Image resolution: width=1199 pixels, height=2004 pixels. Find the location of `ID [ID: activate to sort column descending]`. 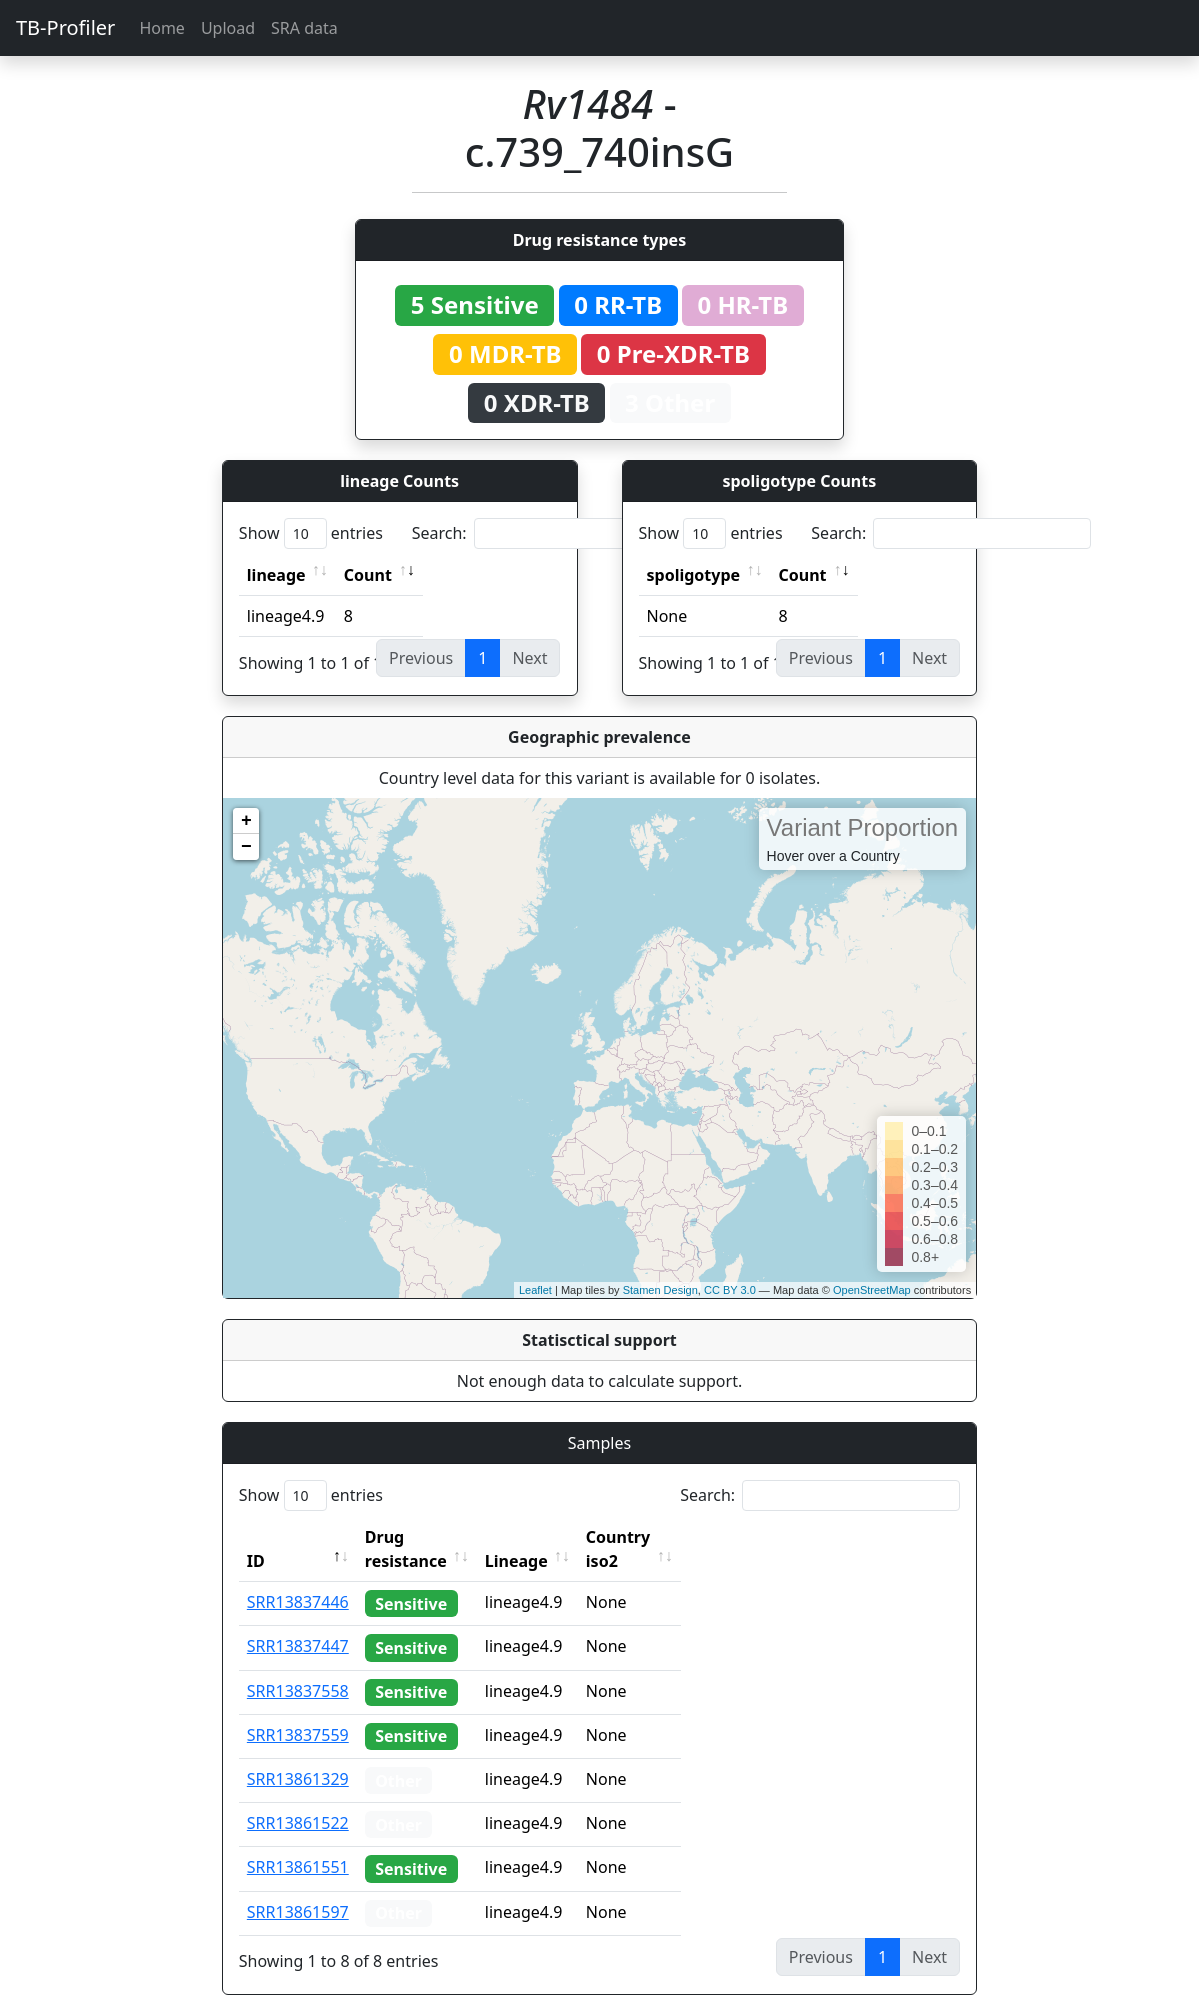

ID [ID: activate to sort column descending] is located at coordinates (256, 1537).